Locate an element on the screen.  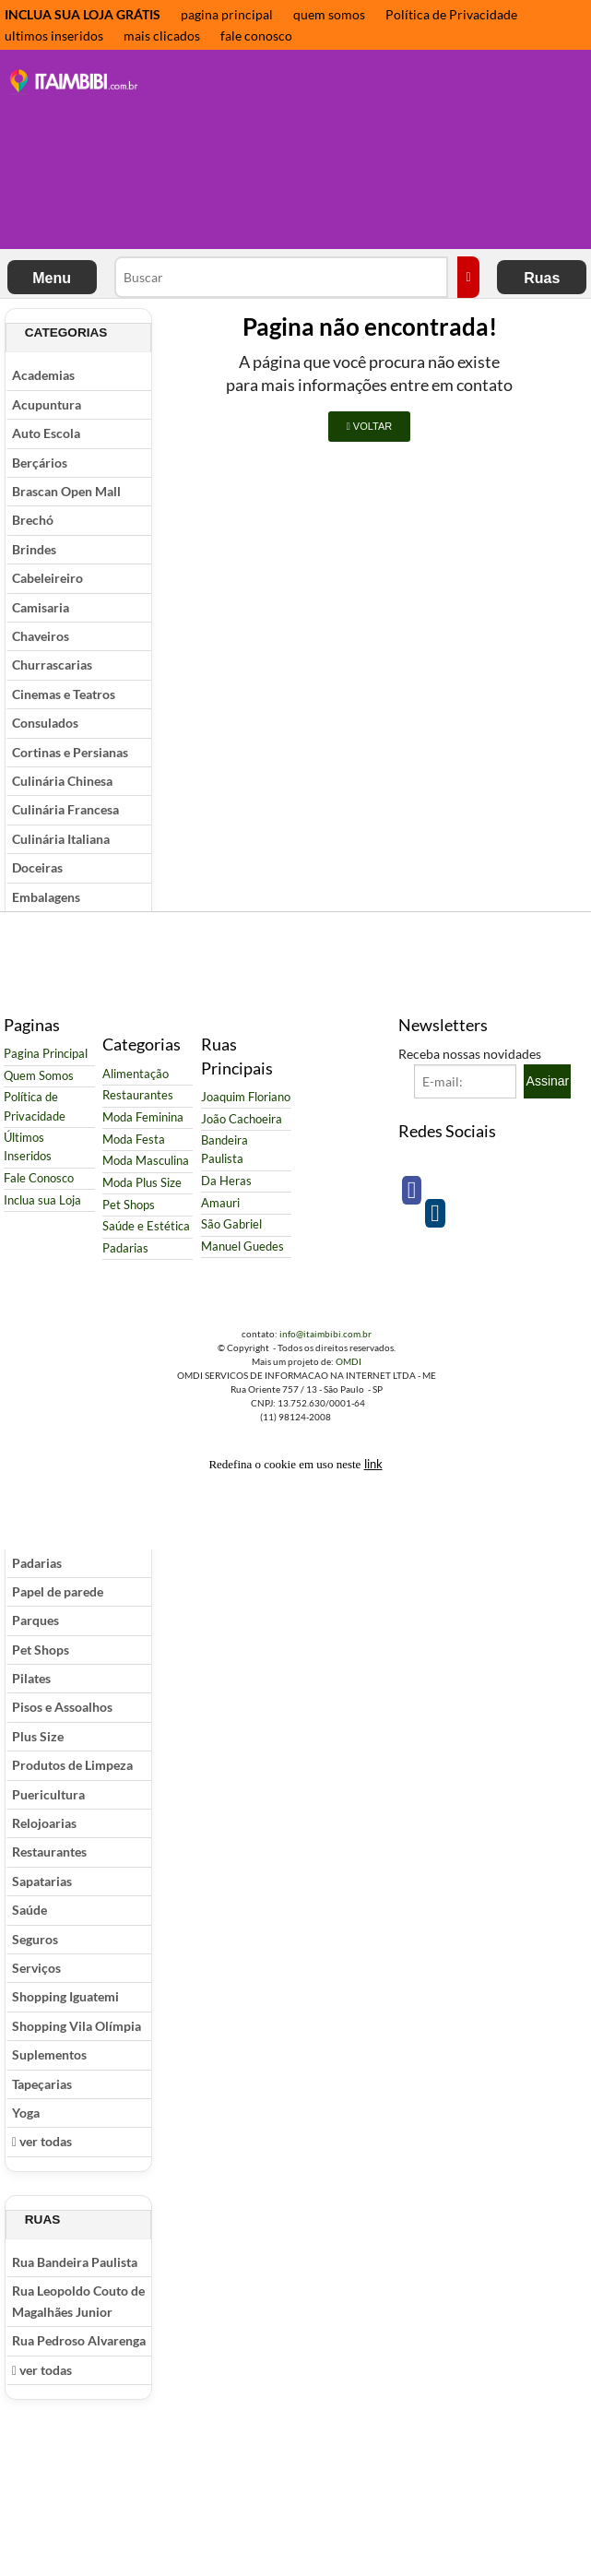
Bandeira Paulista is located at coordinates (224, 1150).